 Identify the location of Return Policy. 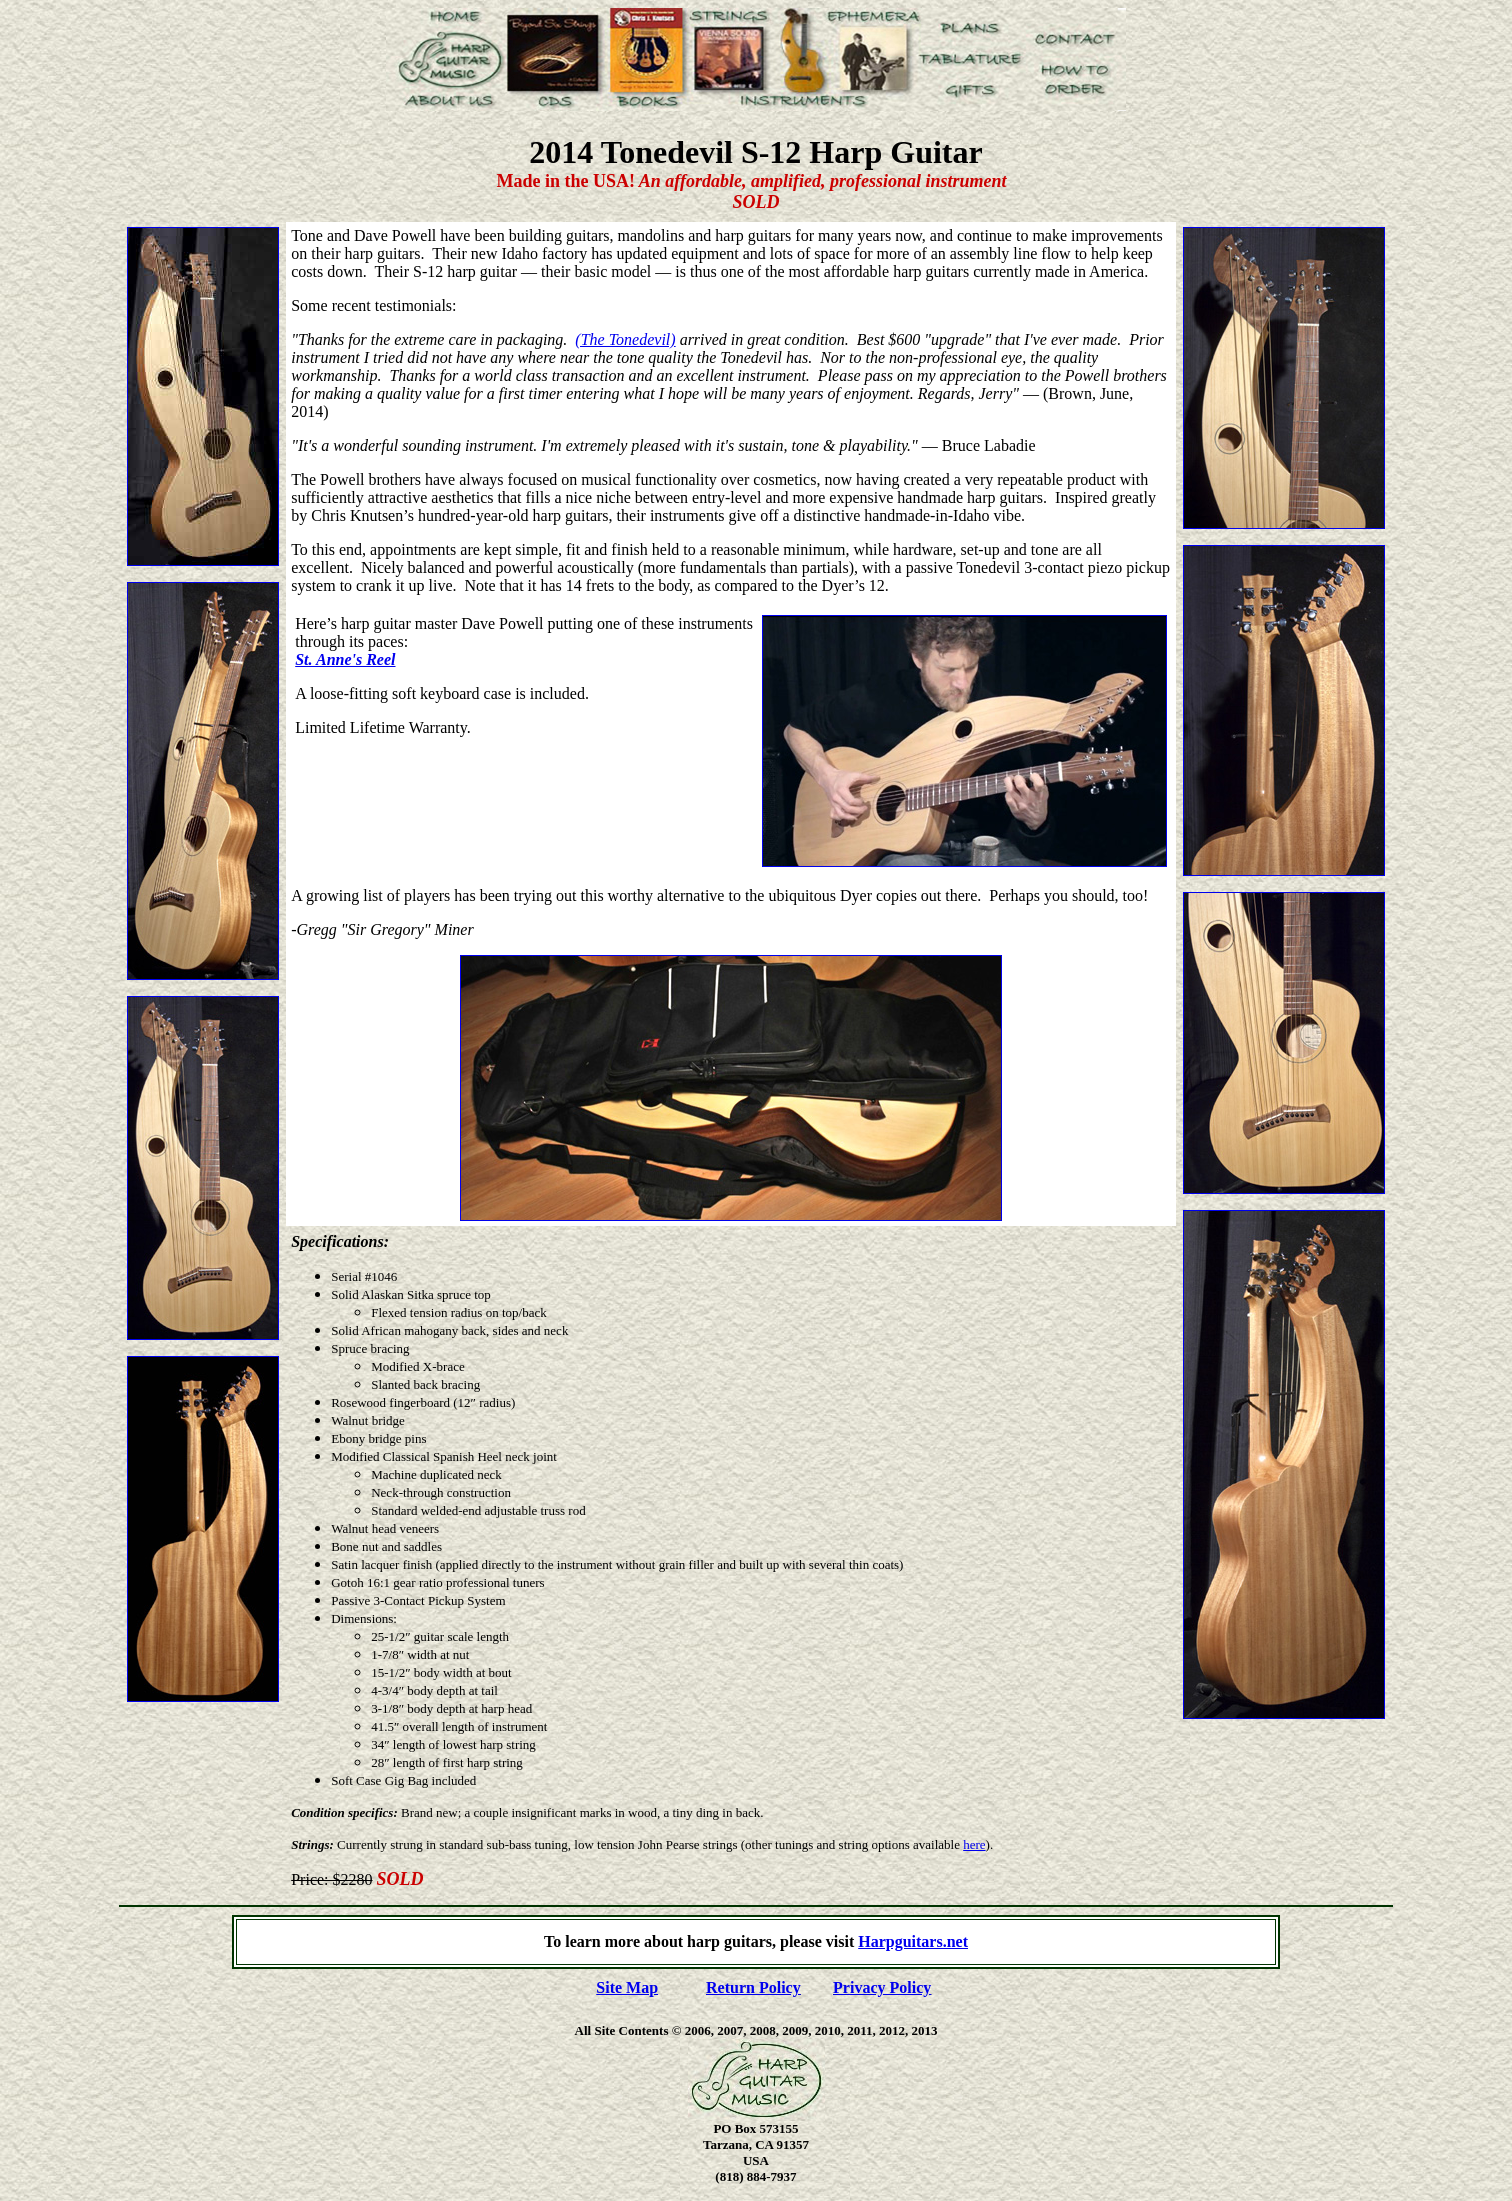
(753, 1987).